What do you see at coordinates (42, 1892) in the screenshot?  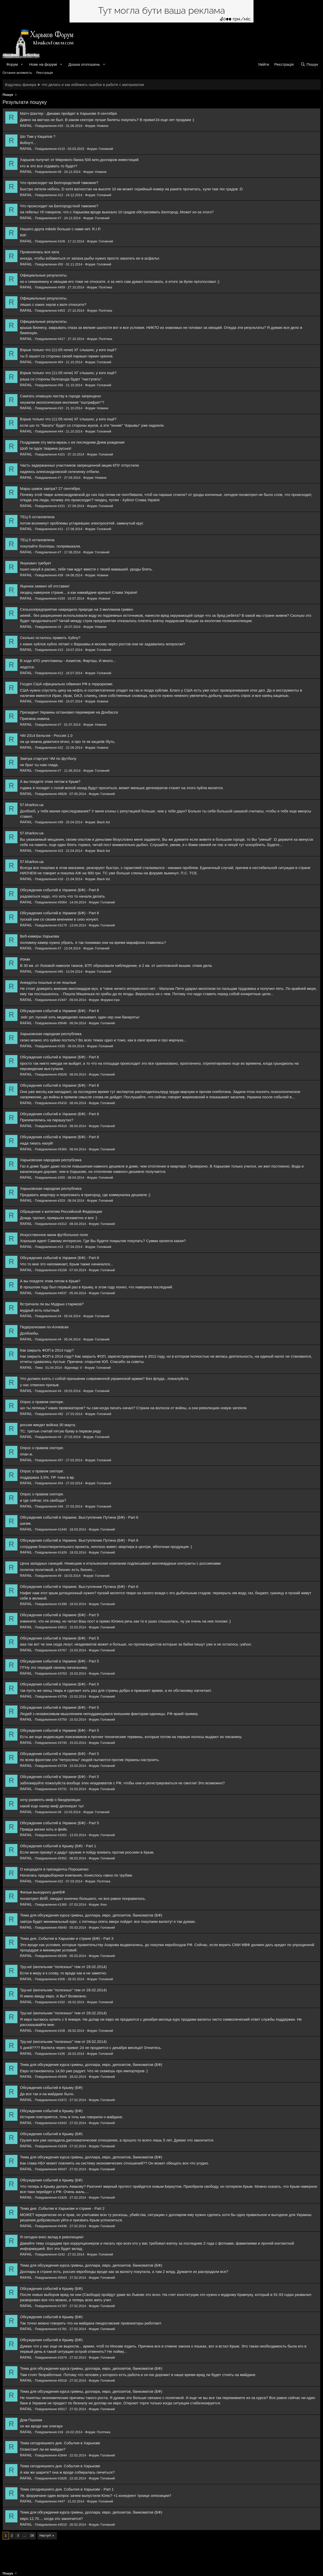 I see `Фильм выходного дня!БФ` at bounding box center [42, 1892].